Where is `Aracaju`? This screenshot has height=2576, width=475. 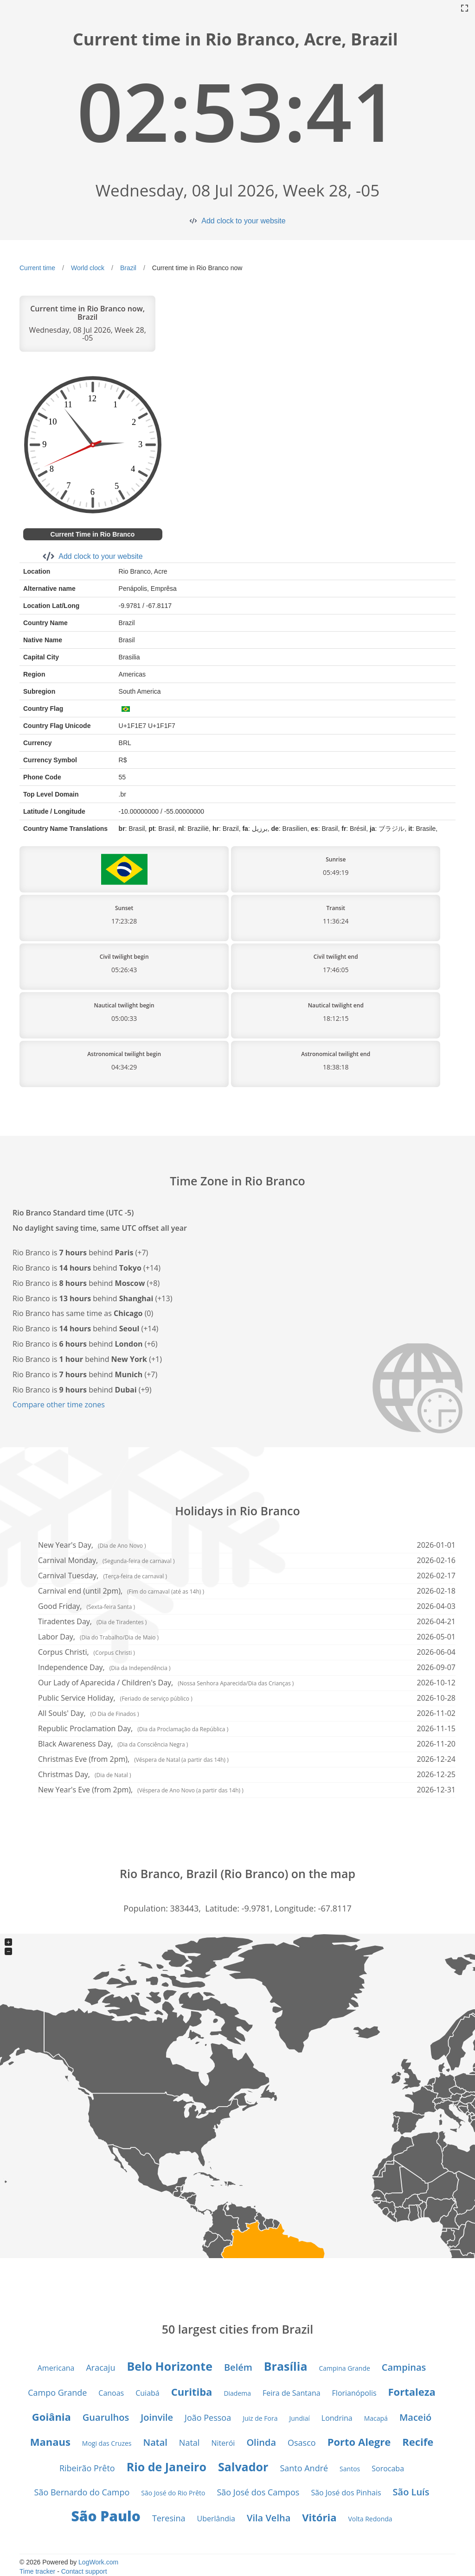 Aracaju is located at coordinates (100, 2367).